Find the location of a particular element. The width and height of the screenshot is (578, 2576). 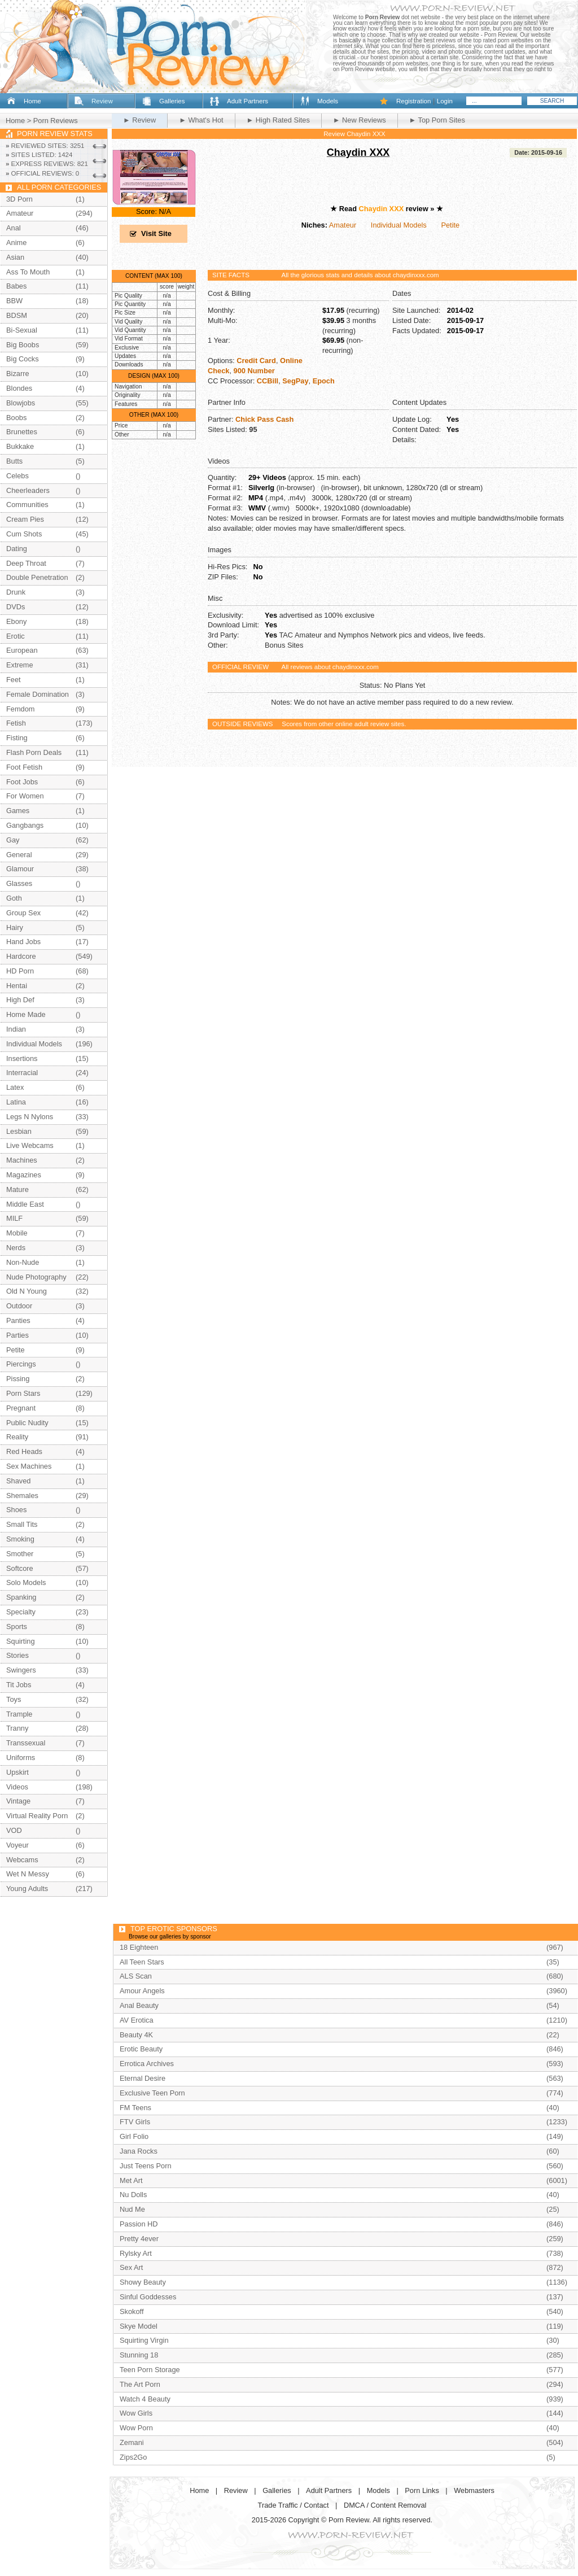

Glamour is located at coordinates (20, 869).